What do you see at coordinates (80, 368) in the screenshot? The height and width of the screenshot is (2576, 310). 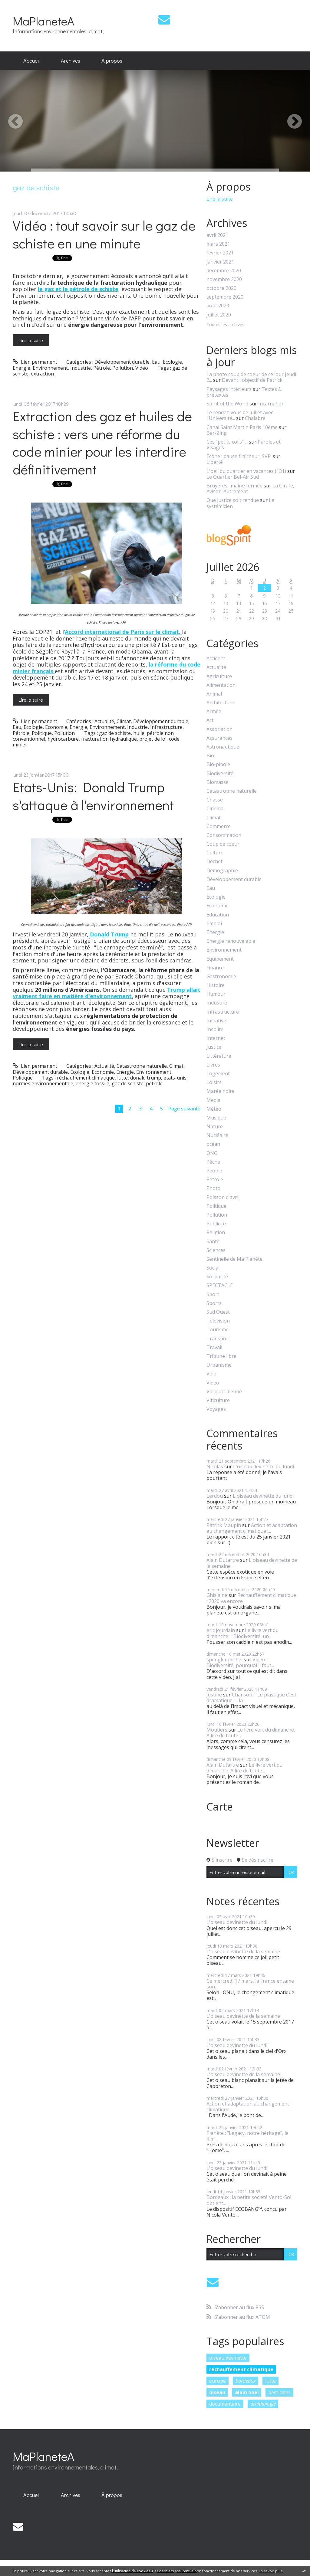 I see `Industrie` at bounding box center [80, 368].